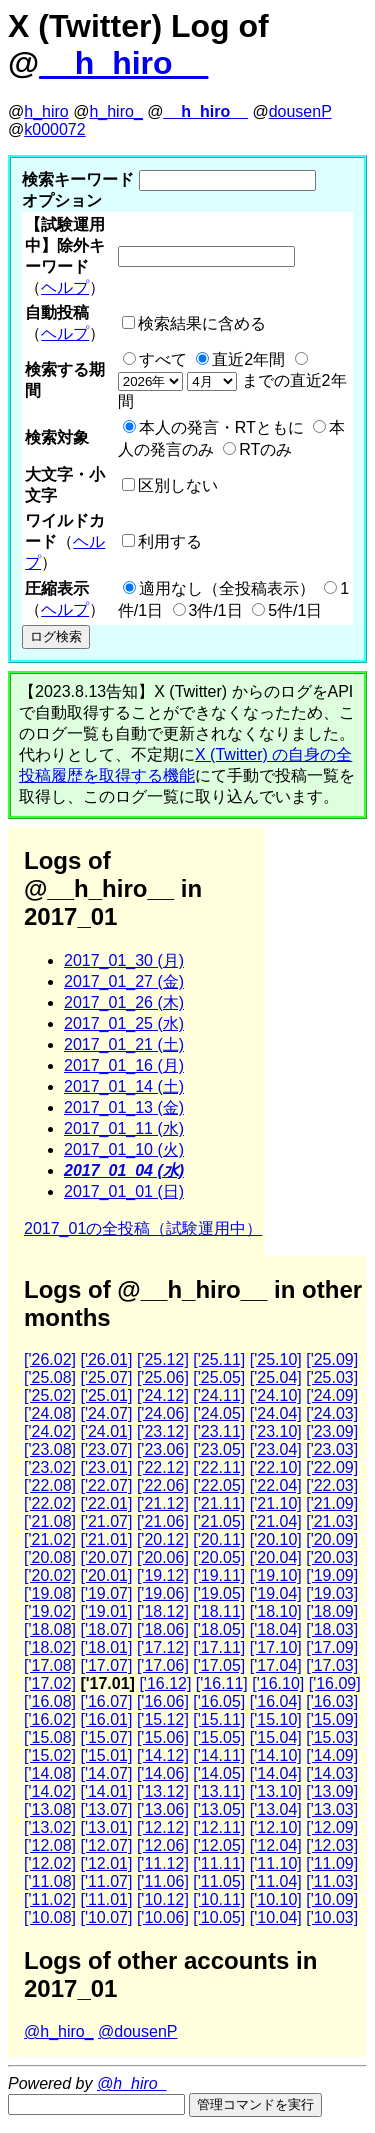  I want to click on ['21.12], so click(163, 1503).